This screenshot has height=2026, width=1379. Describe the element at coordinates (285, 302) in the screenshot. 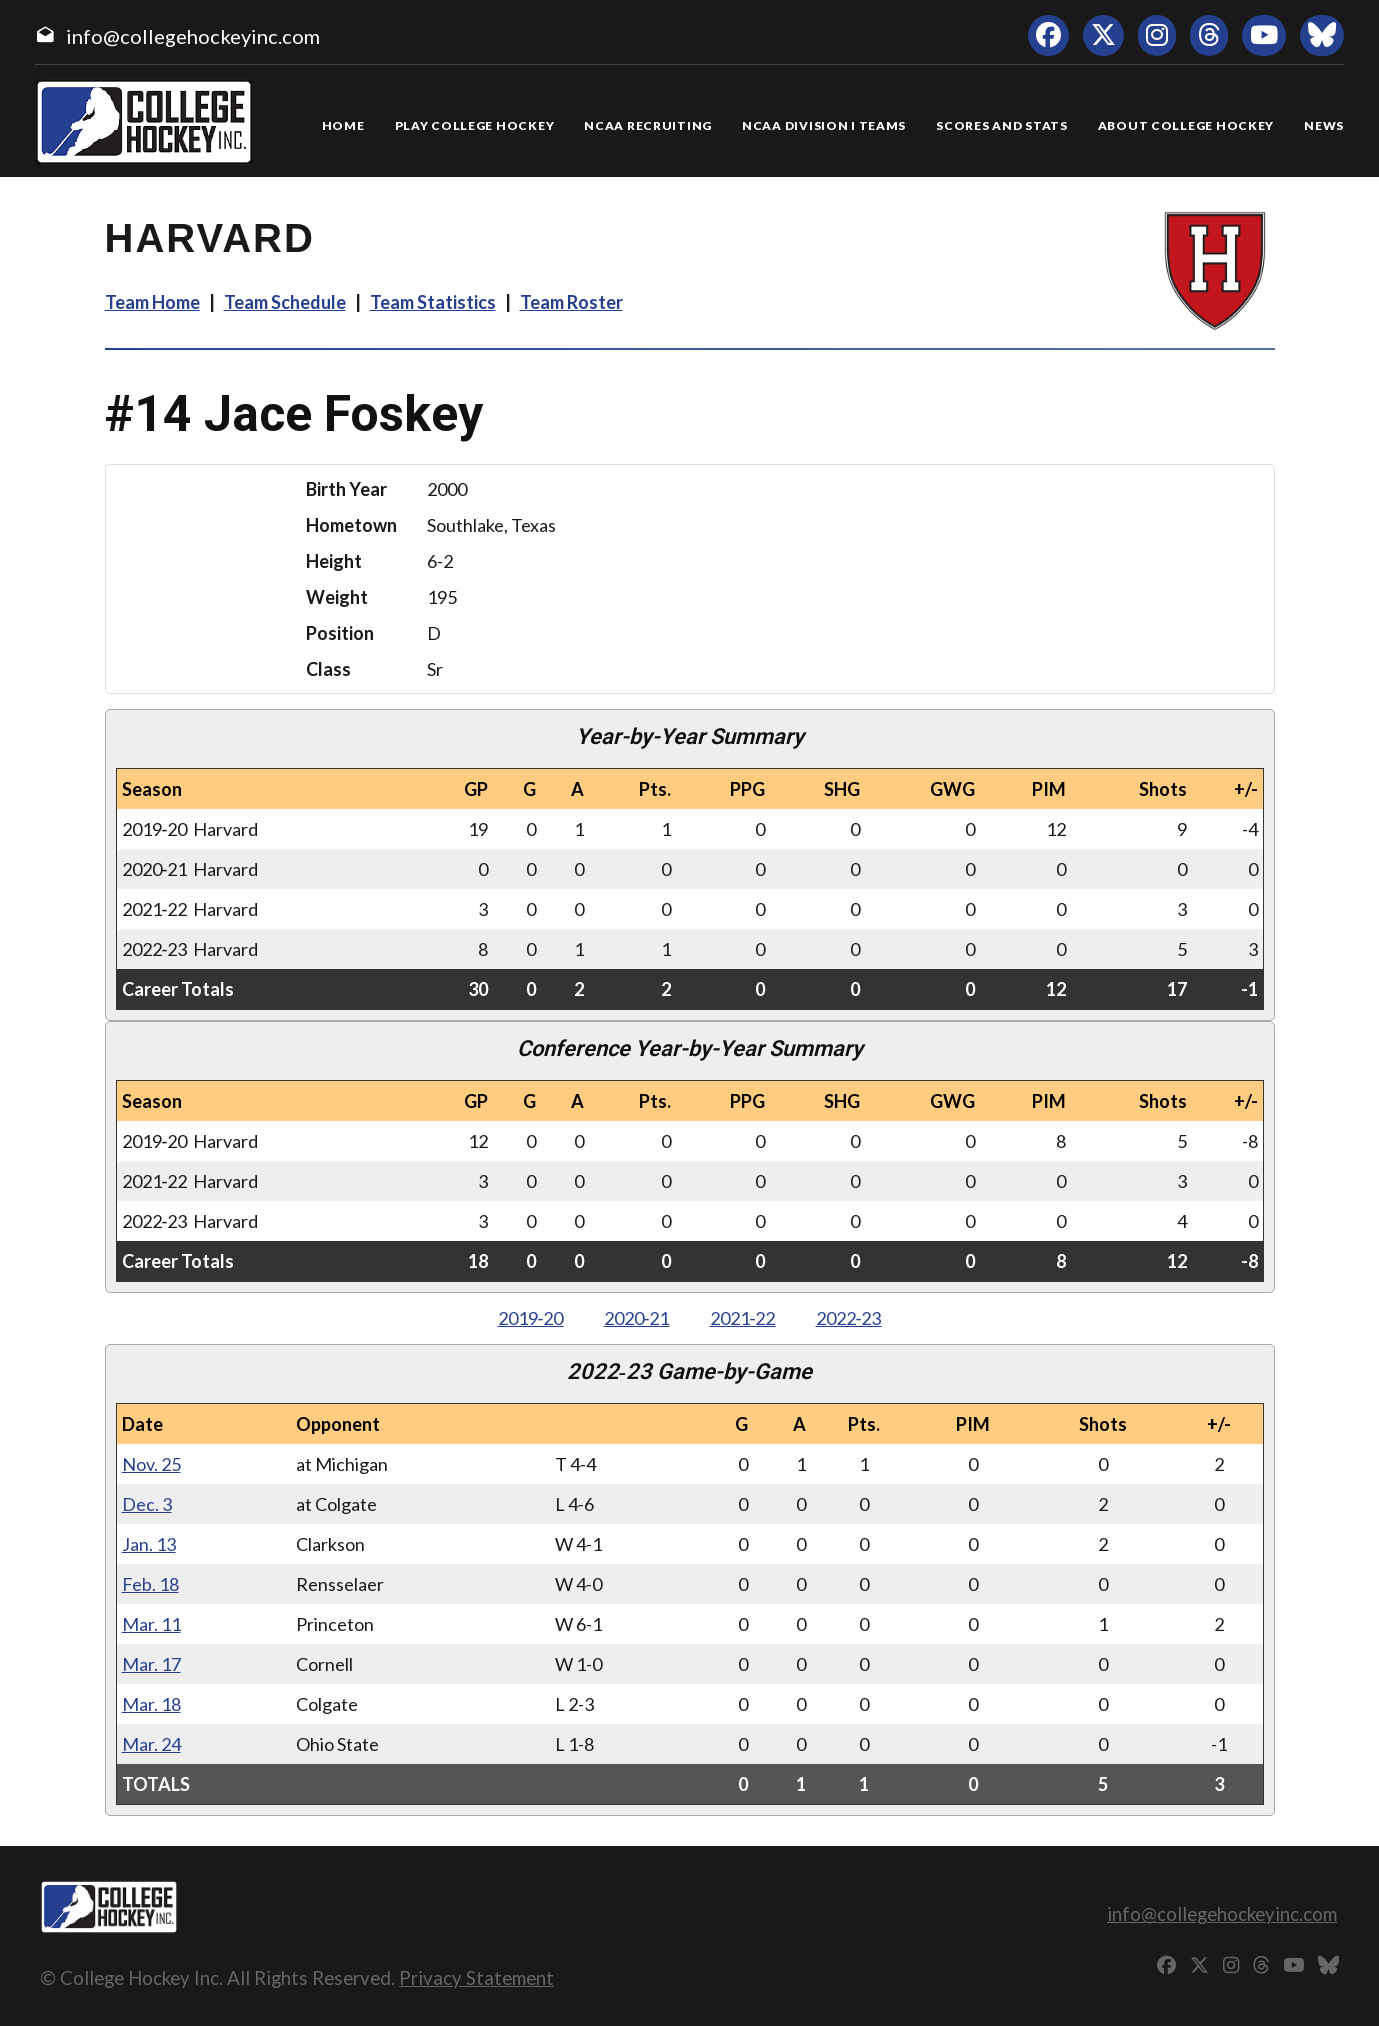

I see `Team Schedule` at that location.